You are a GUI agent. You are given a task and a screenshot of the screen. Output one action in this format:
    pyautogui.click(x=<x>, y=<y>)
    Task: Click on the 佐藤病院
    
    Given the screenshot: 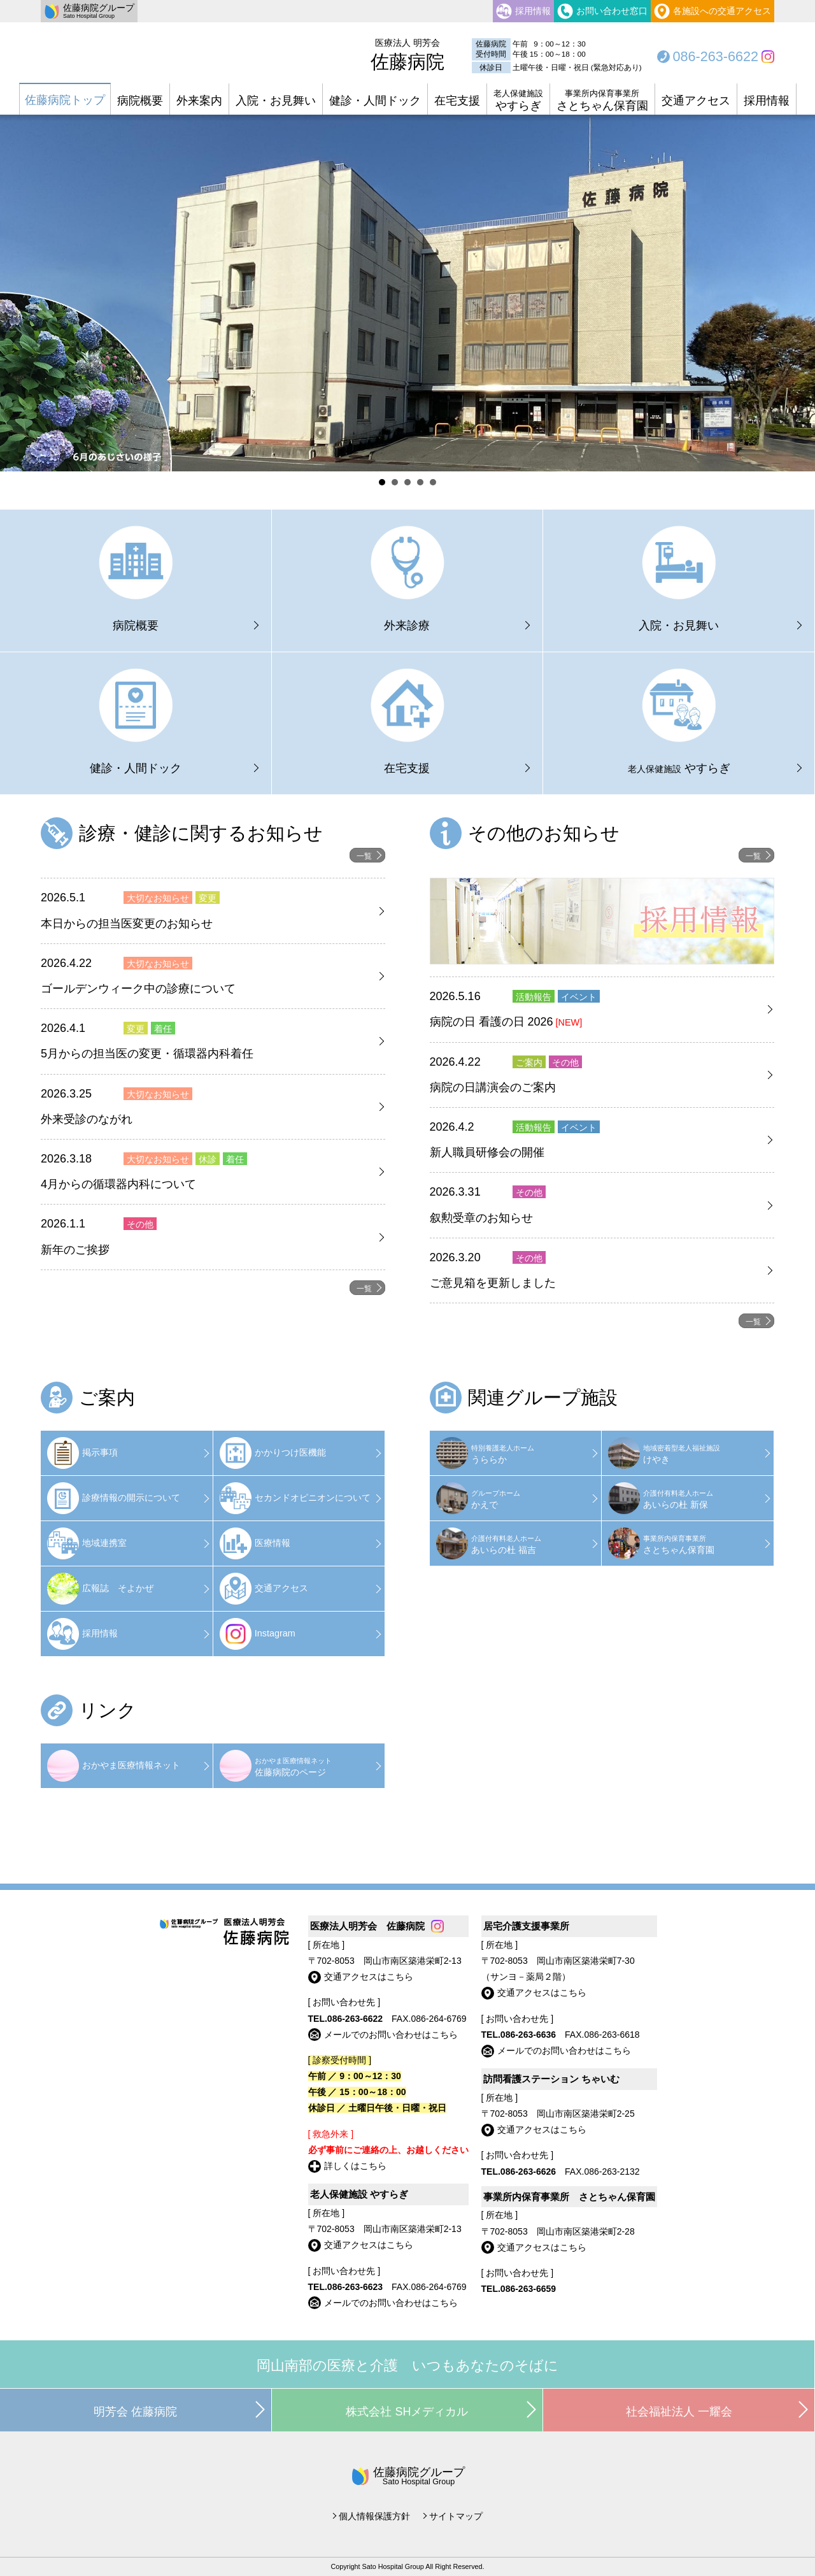 What is the action you would take?
    pyautogui.click(x=407, y=55)
    